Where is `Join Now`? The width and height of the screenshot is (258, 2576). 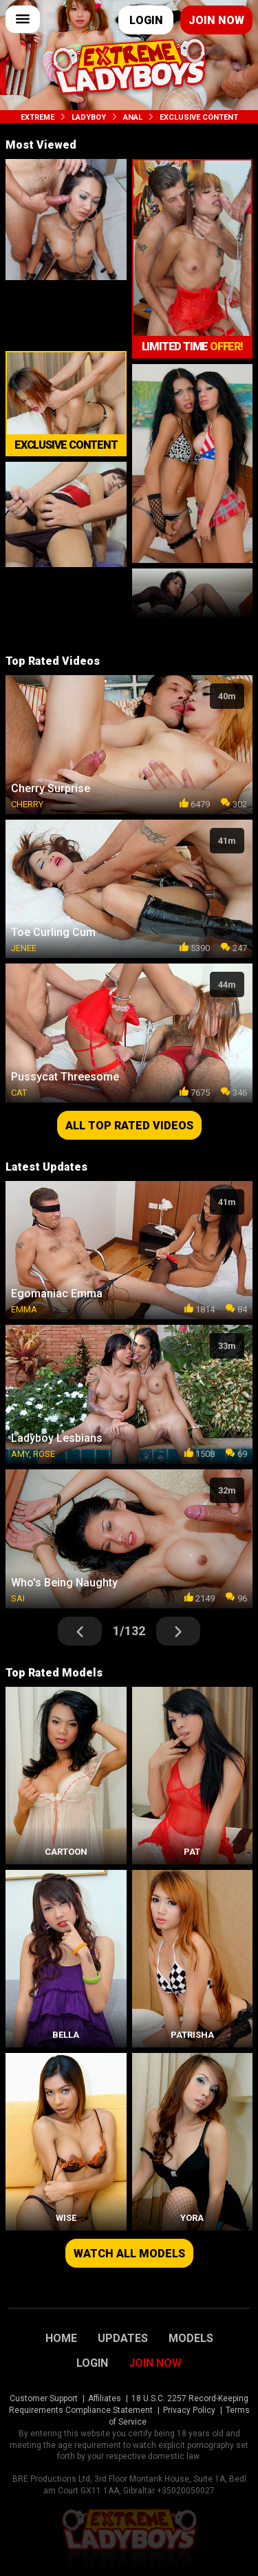 Join Now is located at coordinates (155, 2363).